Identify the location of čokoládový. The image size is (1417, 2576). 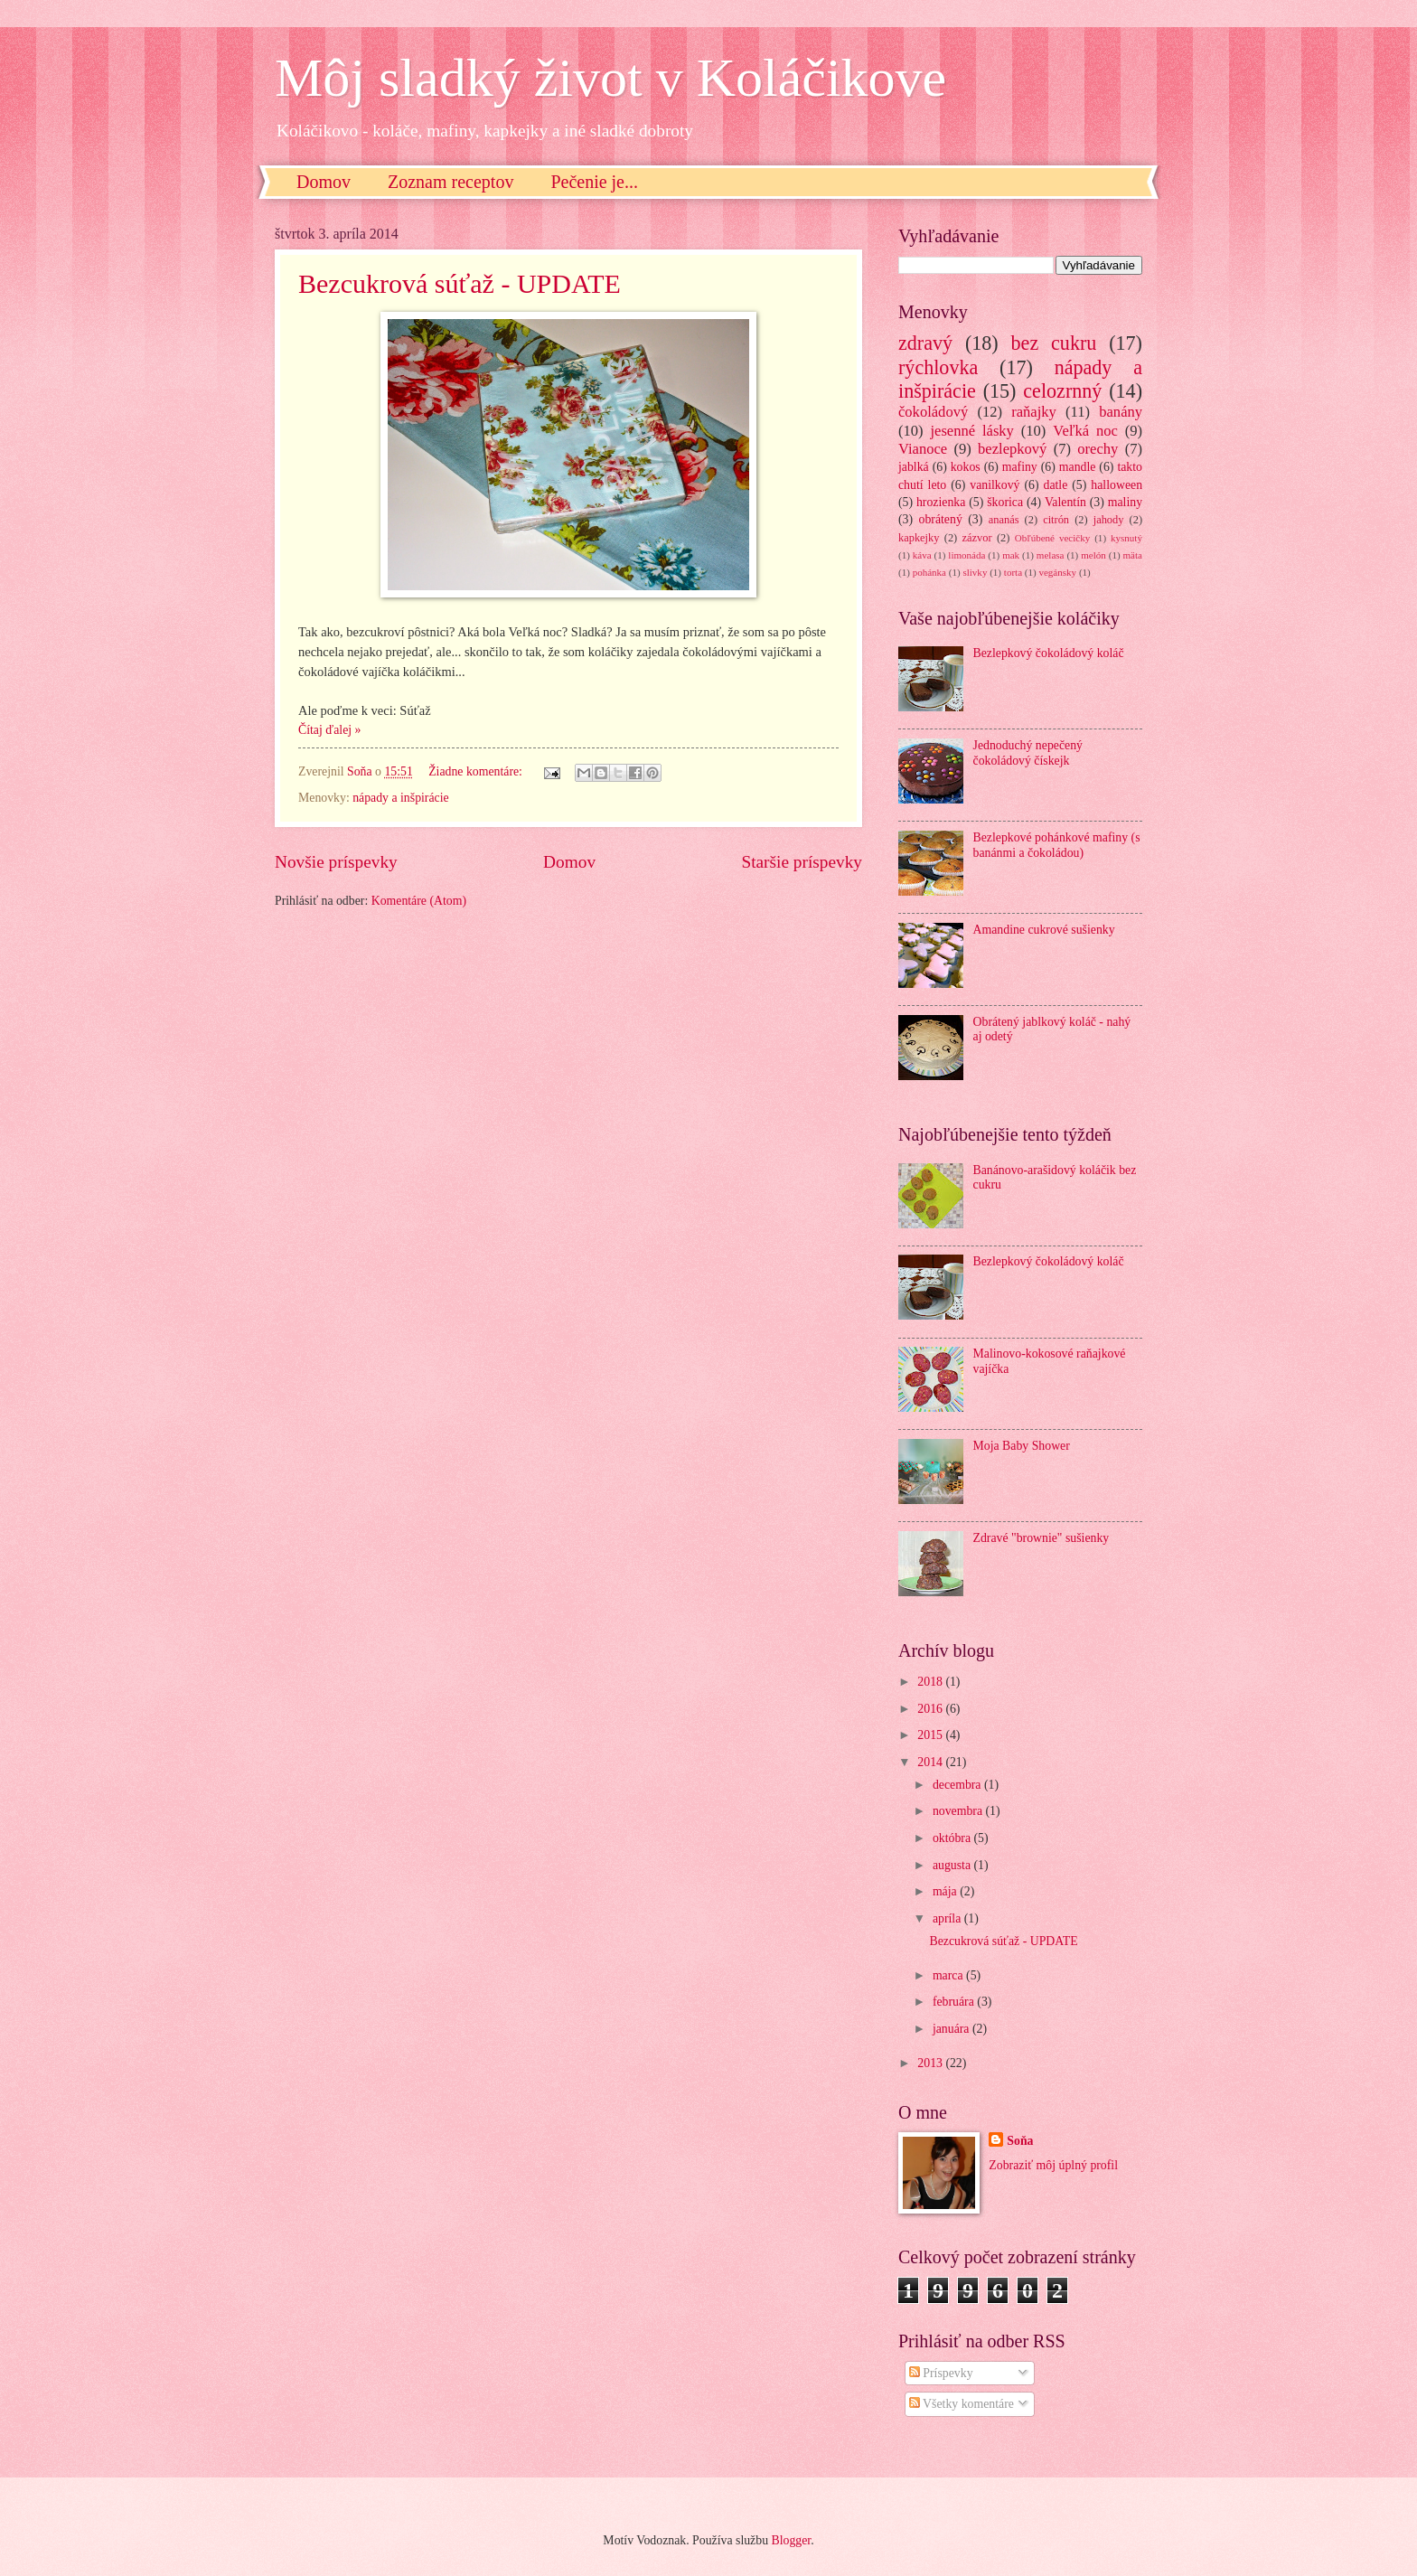
(933, 411).